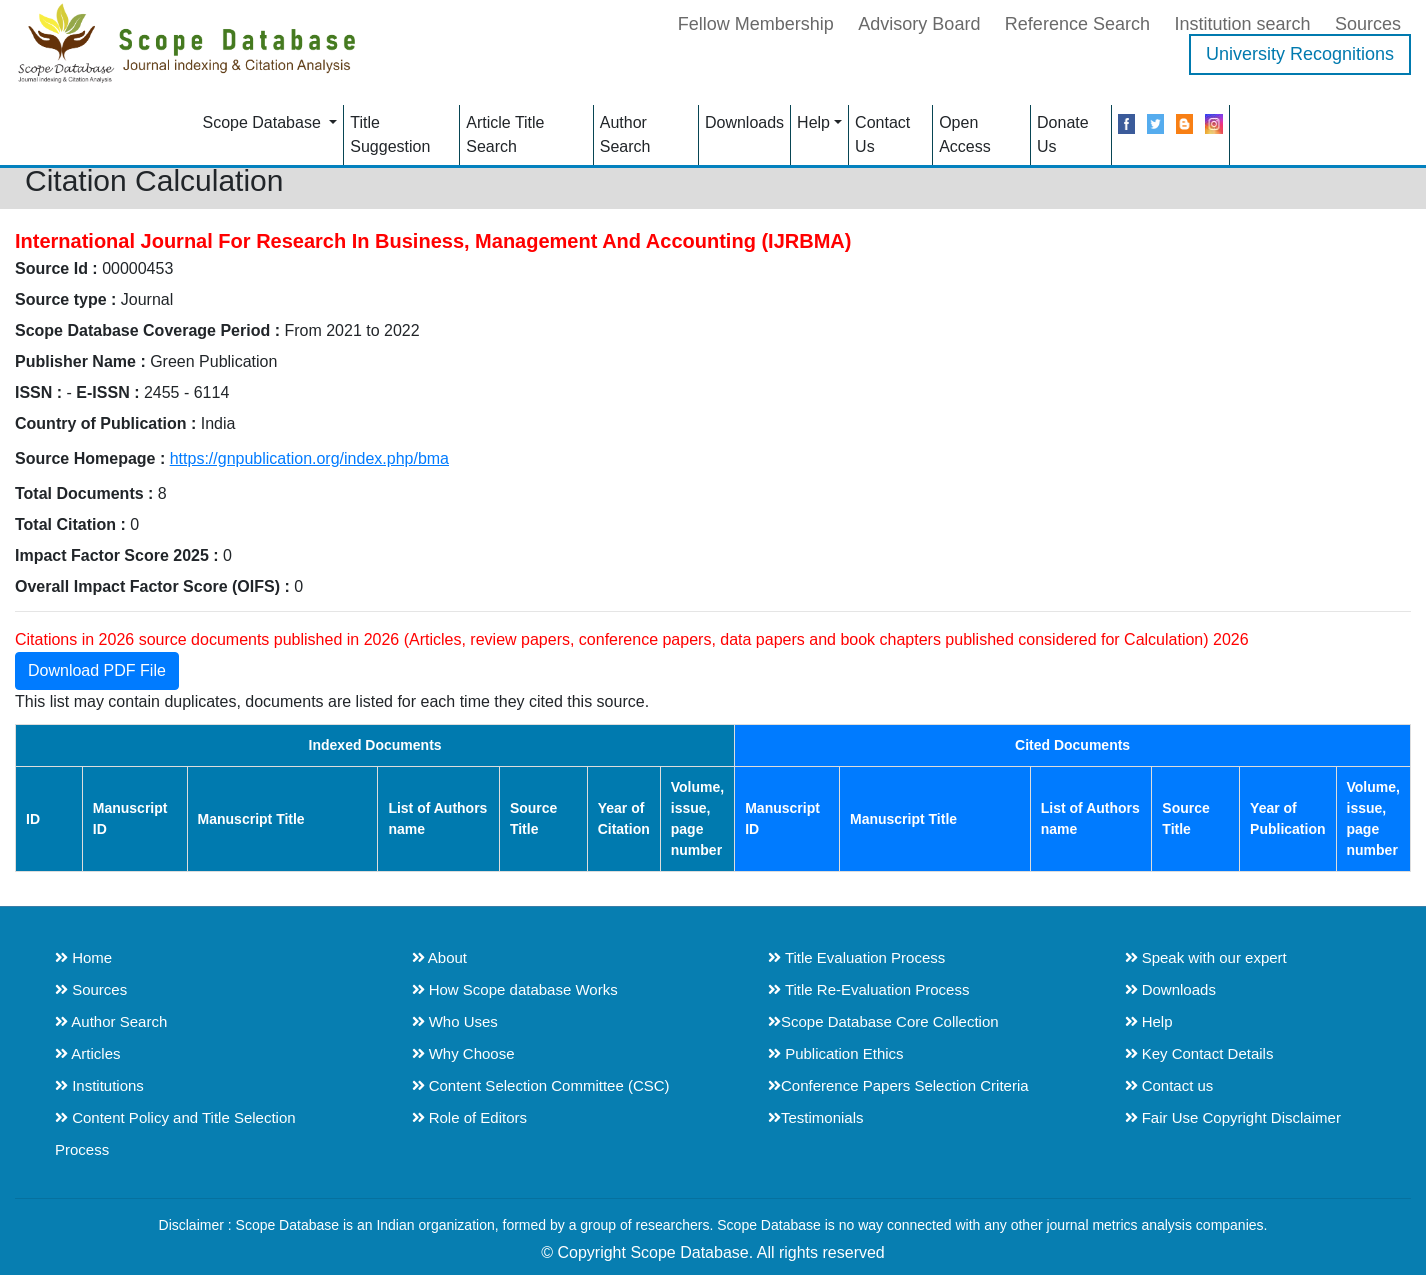  Describe the element at coordinates (898, 1085) in the screenshot. I see `Conference Papers Selection Criteria` at that location.